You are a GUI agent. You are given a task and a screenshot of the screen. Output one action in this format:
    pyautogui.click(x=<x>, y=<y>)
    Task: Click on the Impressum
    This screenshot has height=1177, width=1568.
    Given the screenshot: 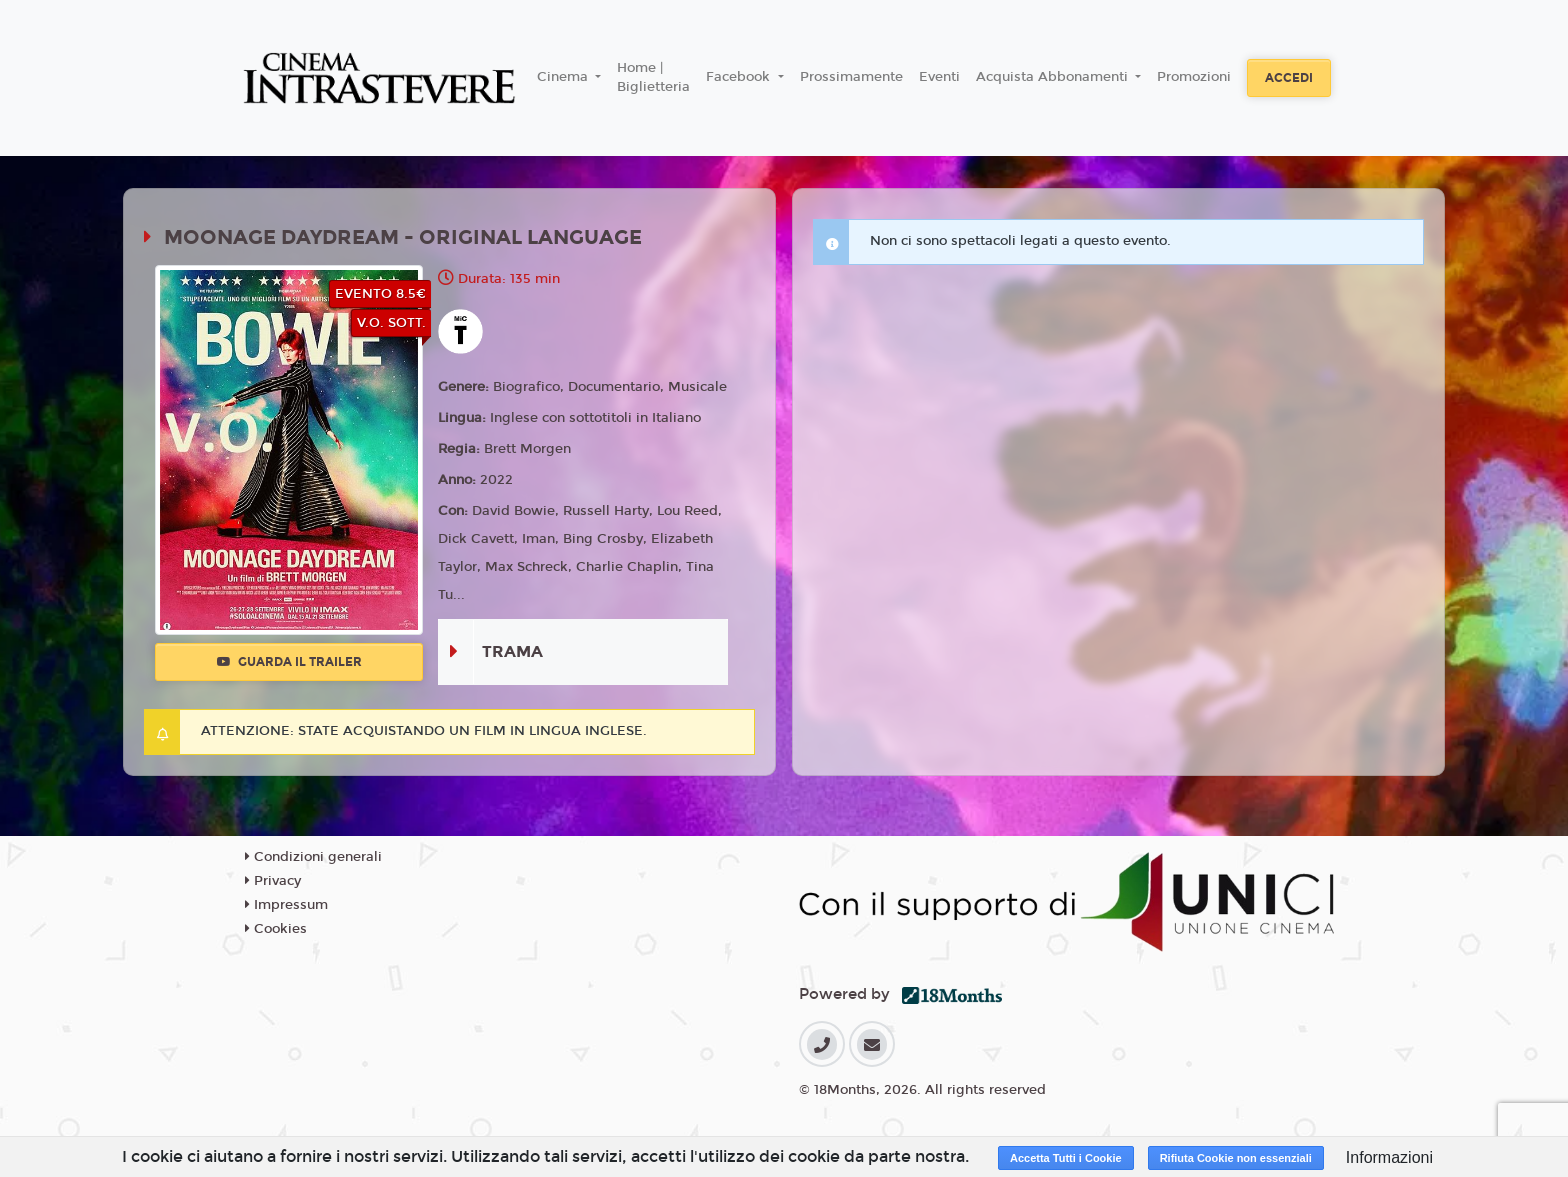 What is the action you would take?
    pyautogui.click(x=286, y=905)
    